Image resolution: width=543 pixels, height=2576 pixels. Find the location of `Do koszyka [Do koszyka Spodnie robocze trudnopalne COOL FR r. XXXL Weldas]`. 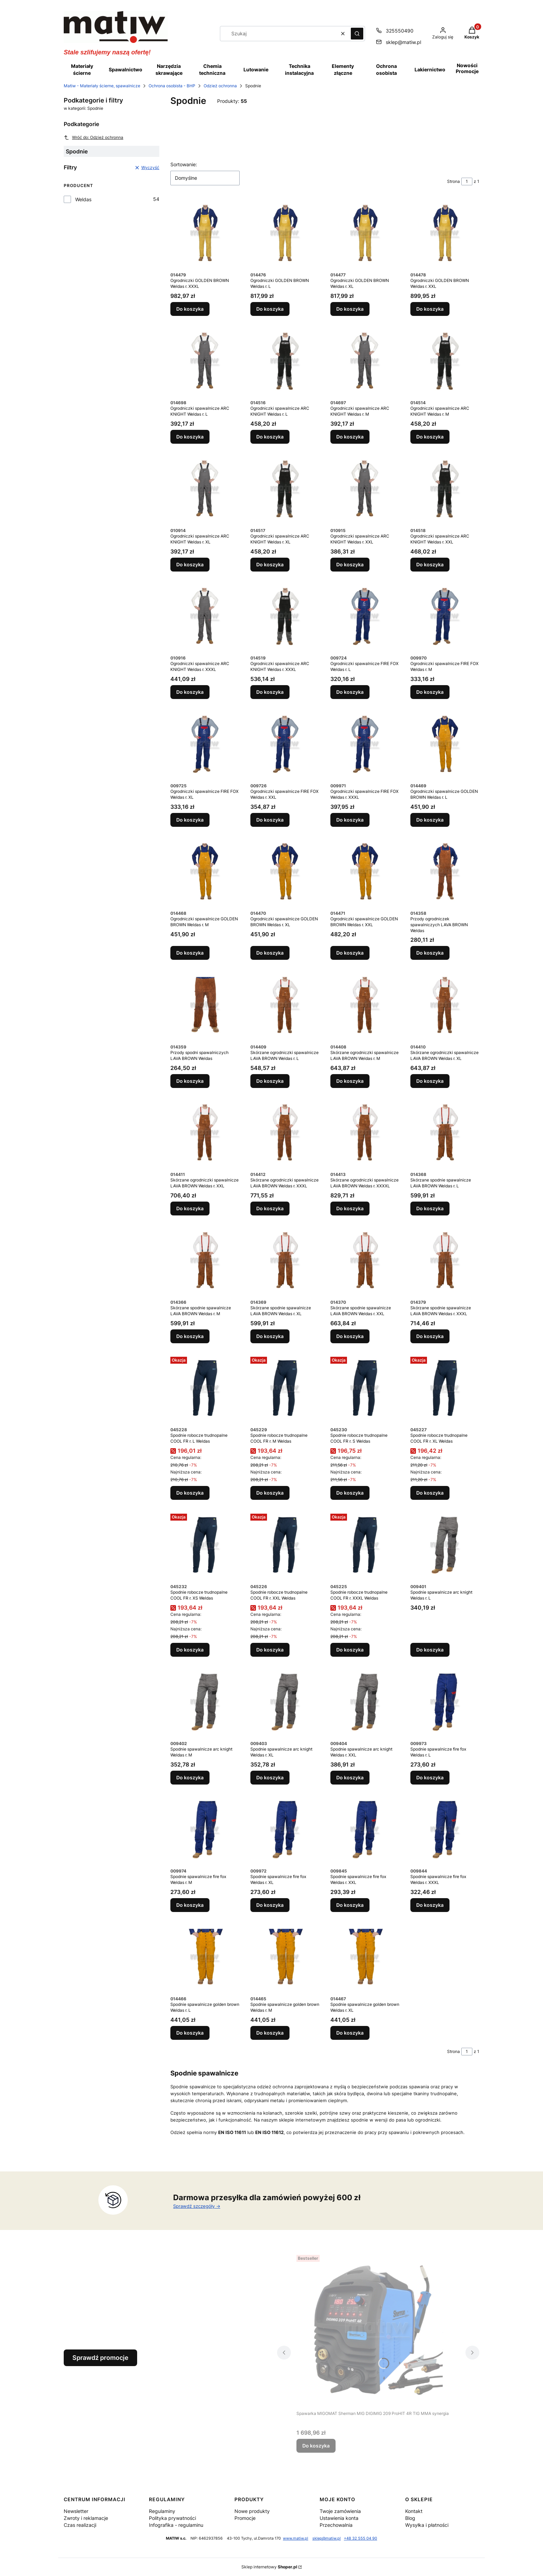

Do koszyka [Do koszyka Spodnie robocze trudnopalne COOL FR r. XXXL Weldas] is located at coordinates (350, 1650).